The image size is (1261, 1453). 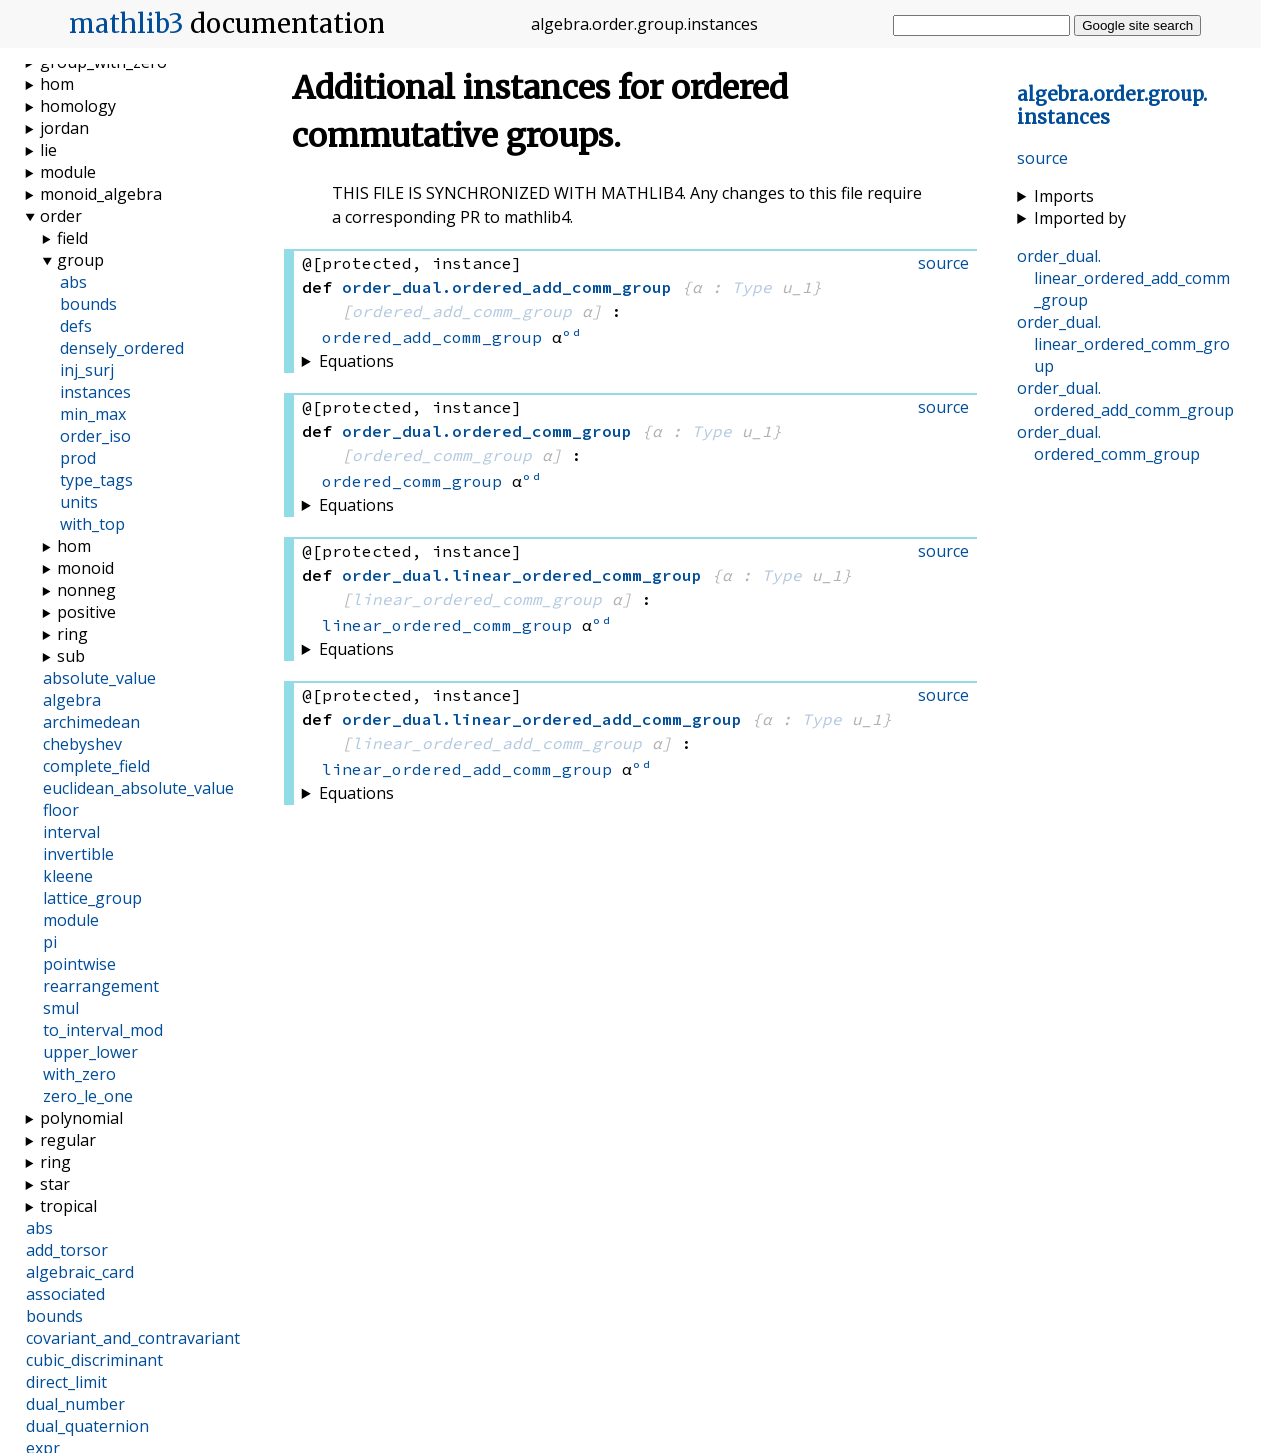 I want to click on smul, so click(x=61, y=1008).